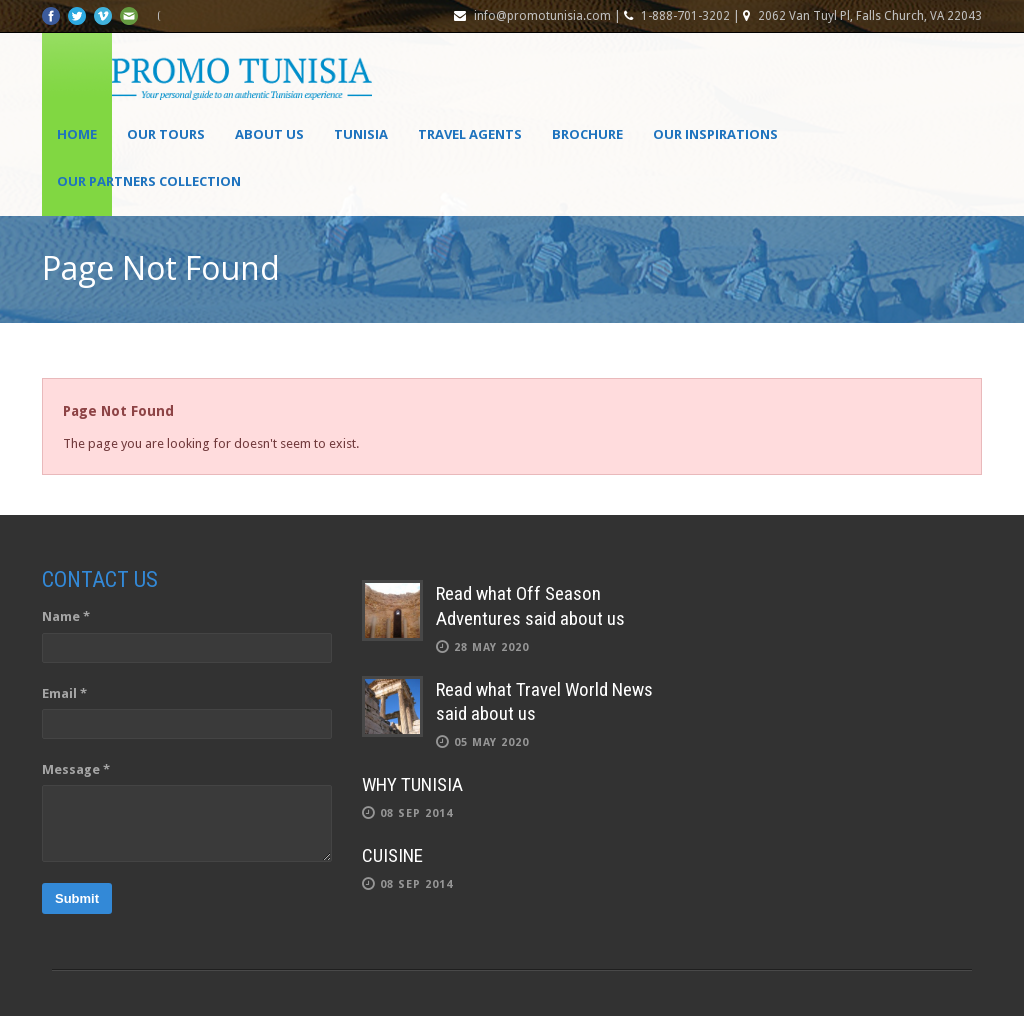 Image resolution: width=1024 pixels, height=1016 pixels. I want to click on Read what Off Season Adventures said about us, so click(530, 606).